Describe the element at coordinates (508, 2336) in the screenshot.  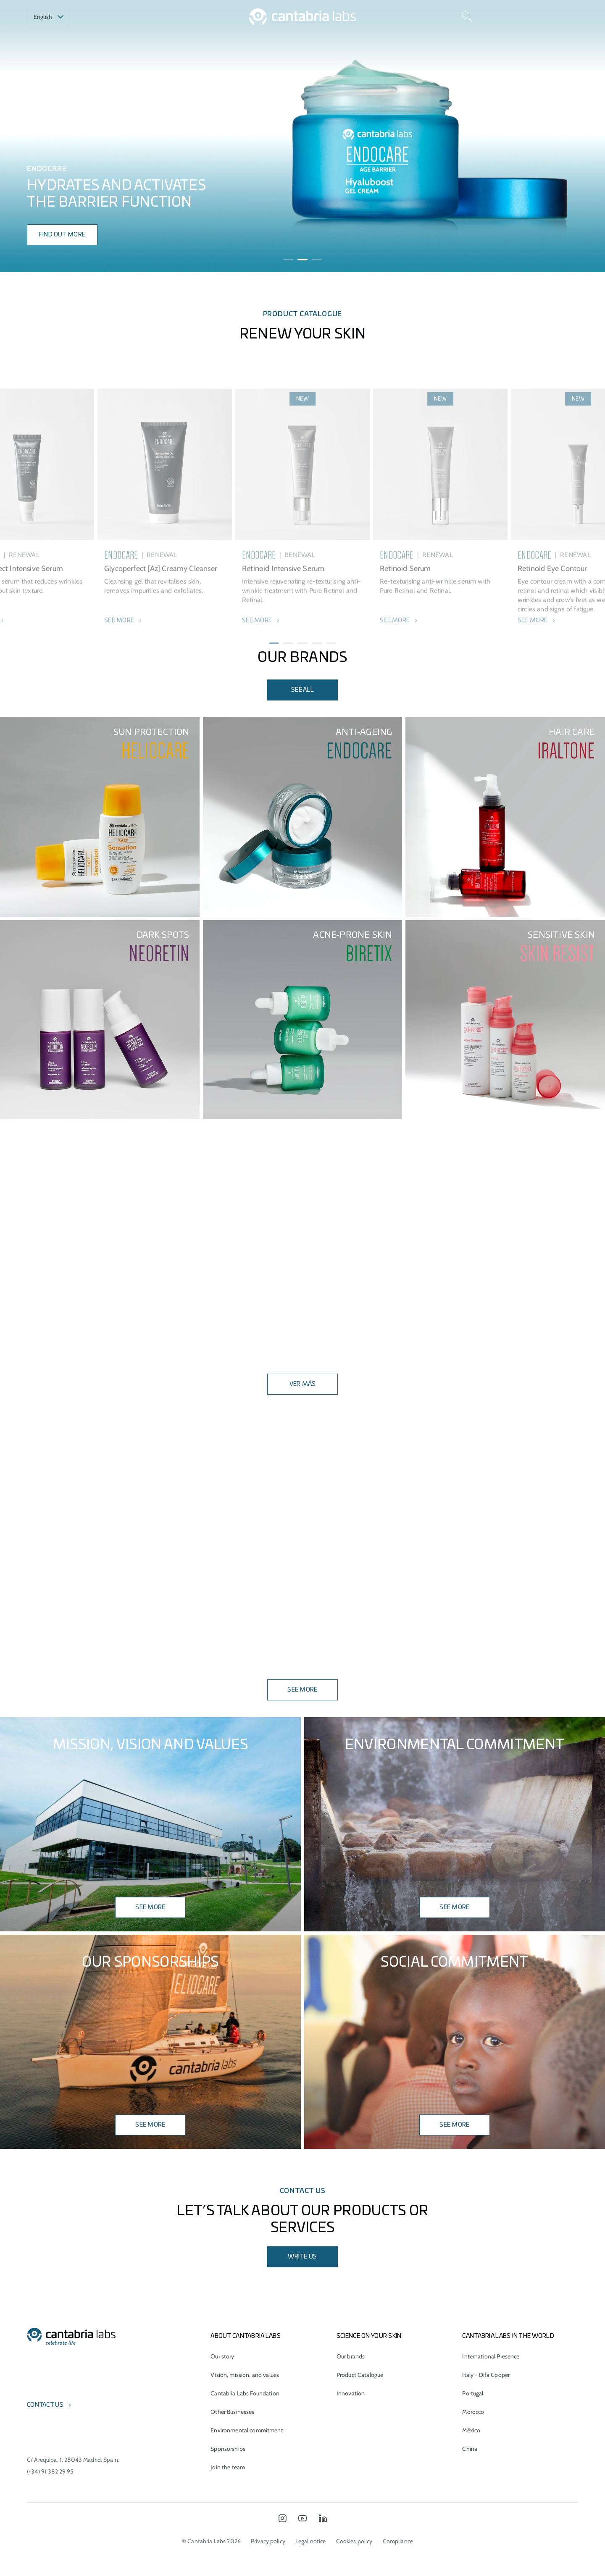
I see `Cantabria Labs in the world` at that location.